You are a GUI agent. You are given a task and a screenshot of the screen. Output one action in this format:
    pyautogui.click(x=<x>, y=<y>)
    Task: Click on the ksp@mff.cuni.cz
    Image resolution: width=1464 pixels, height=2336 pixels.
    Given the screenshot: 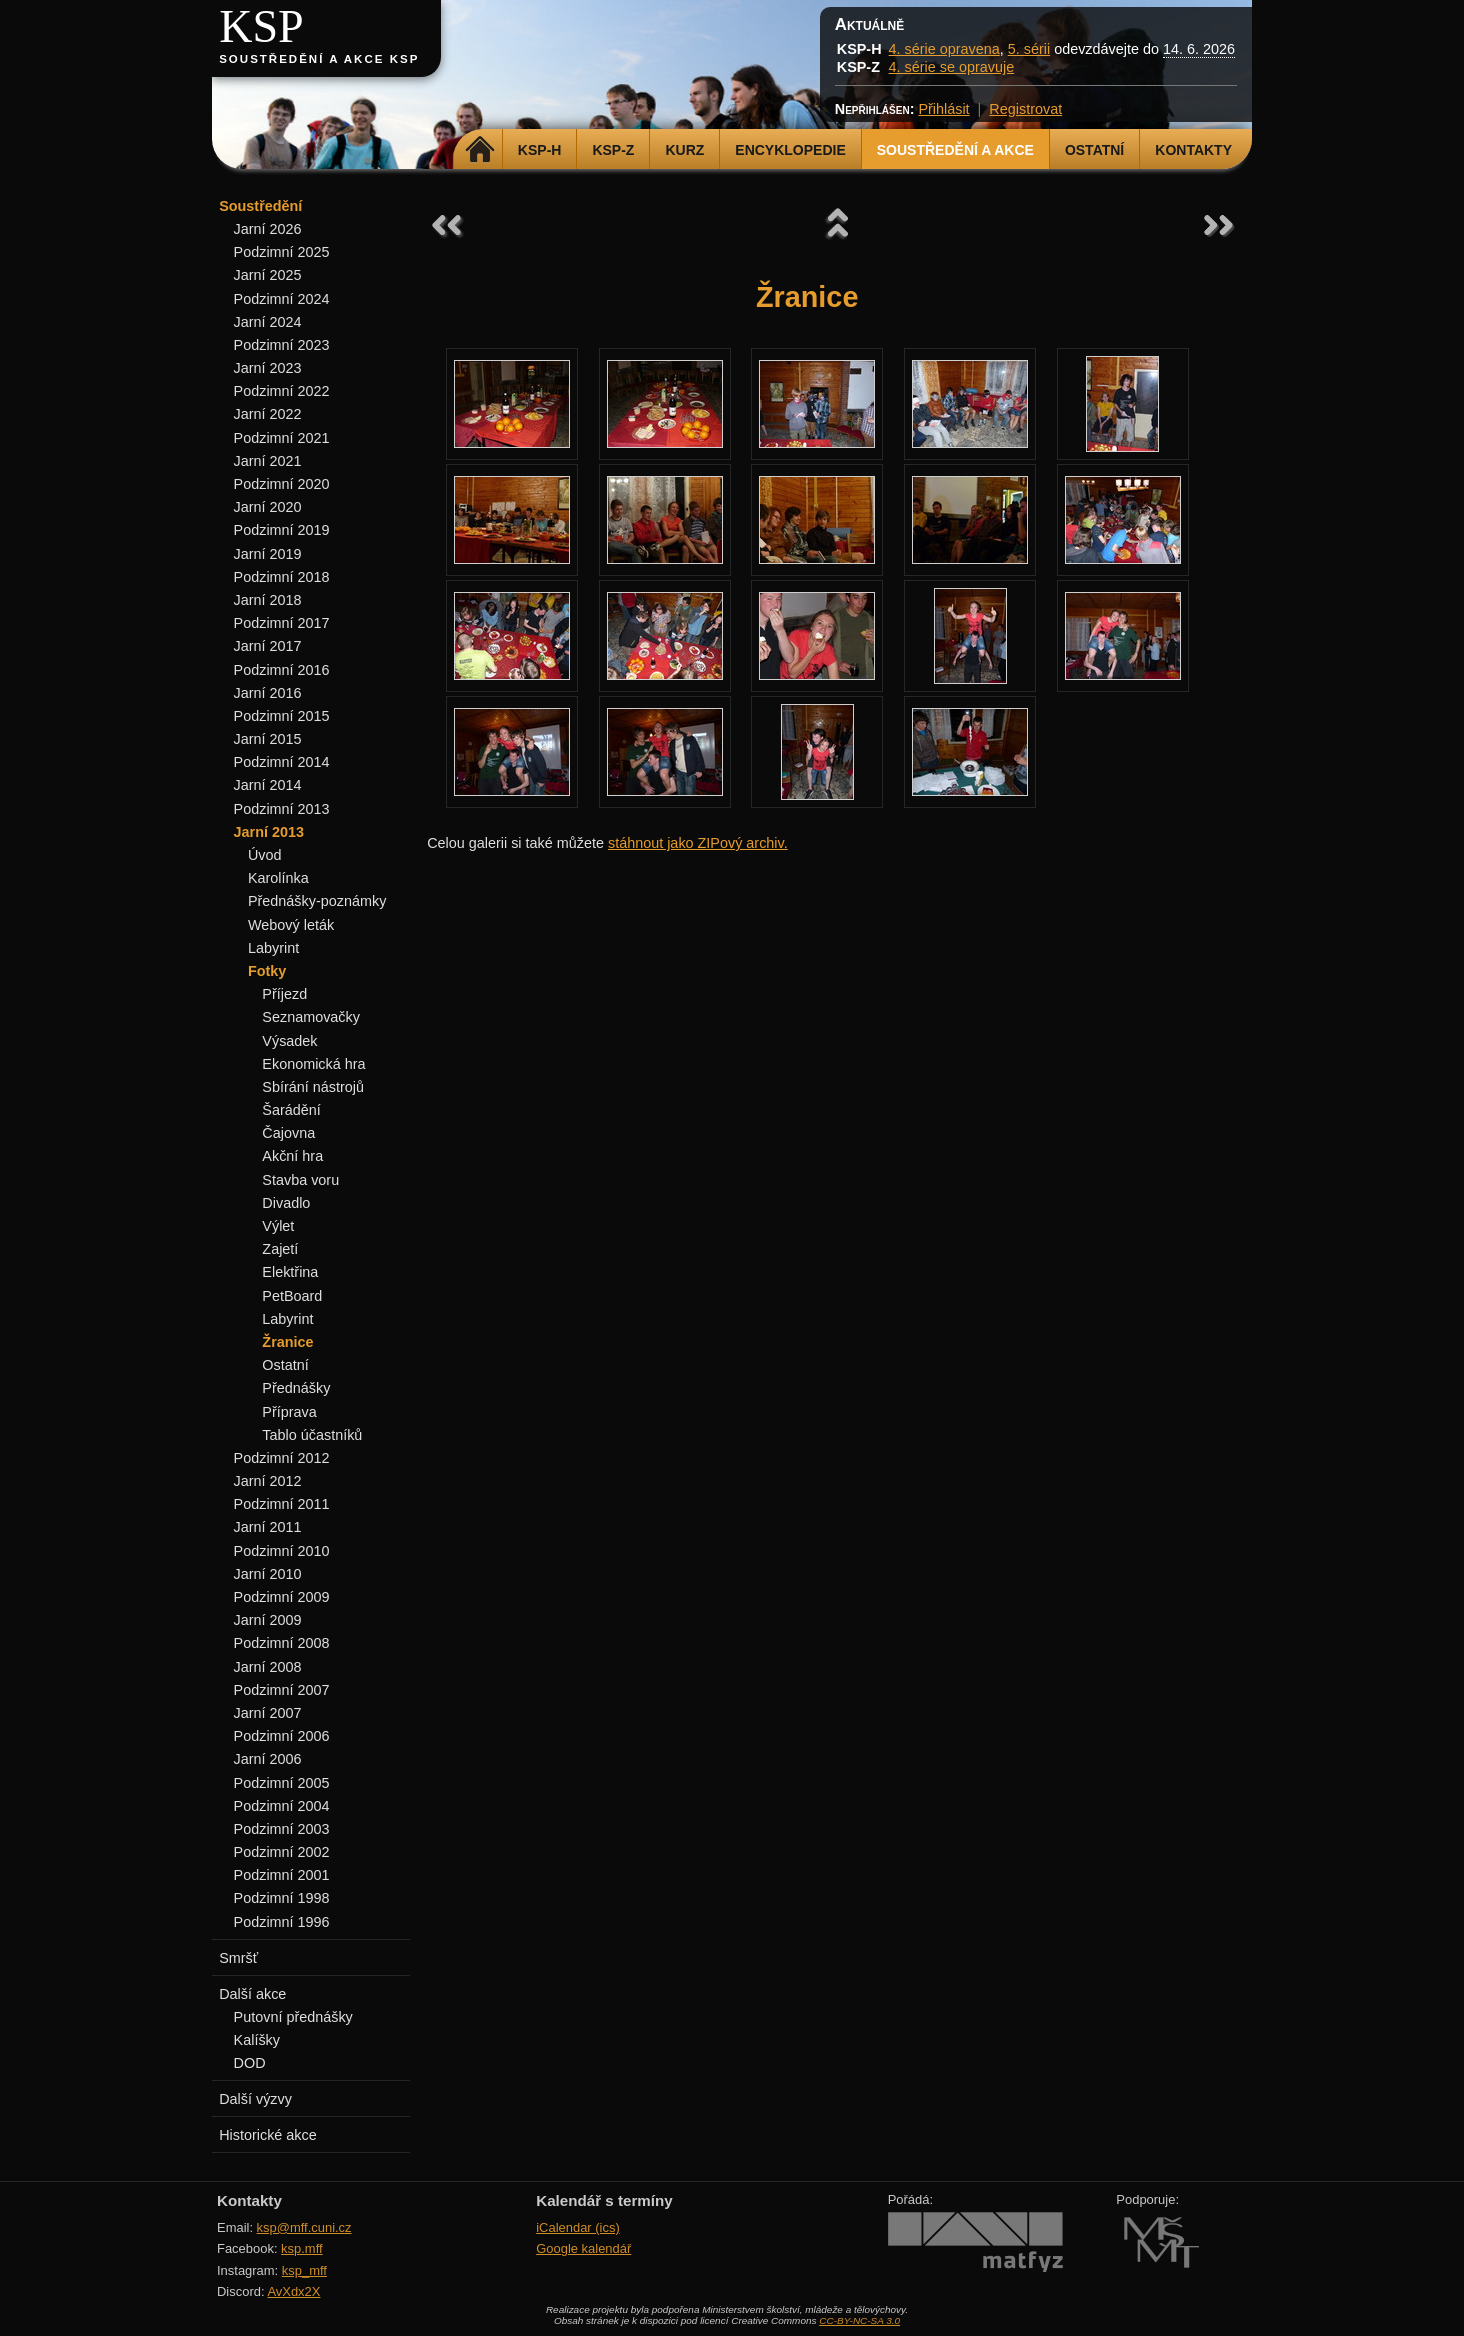 What is the action you would take?
    pyautogui.click(x=304, y=2227)
    